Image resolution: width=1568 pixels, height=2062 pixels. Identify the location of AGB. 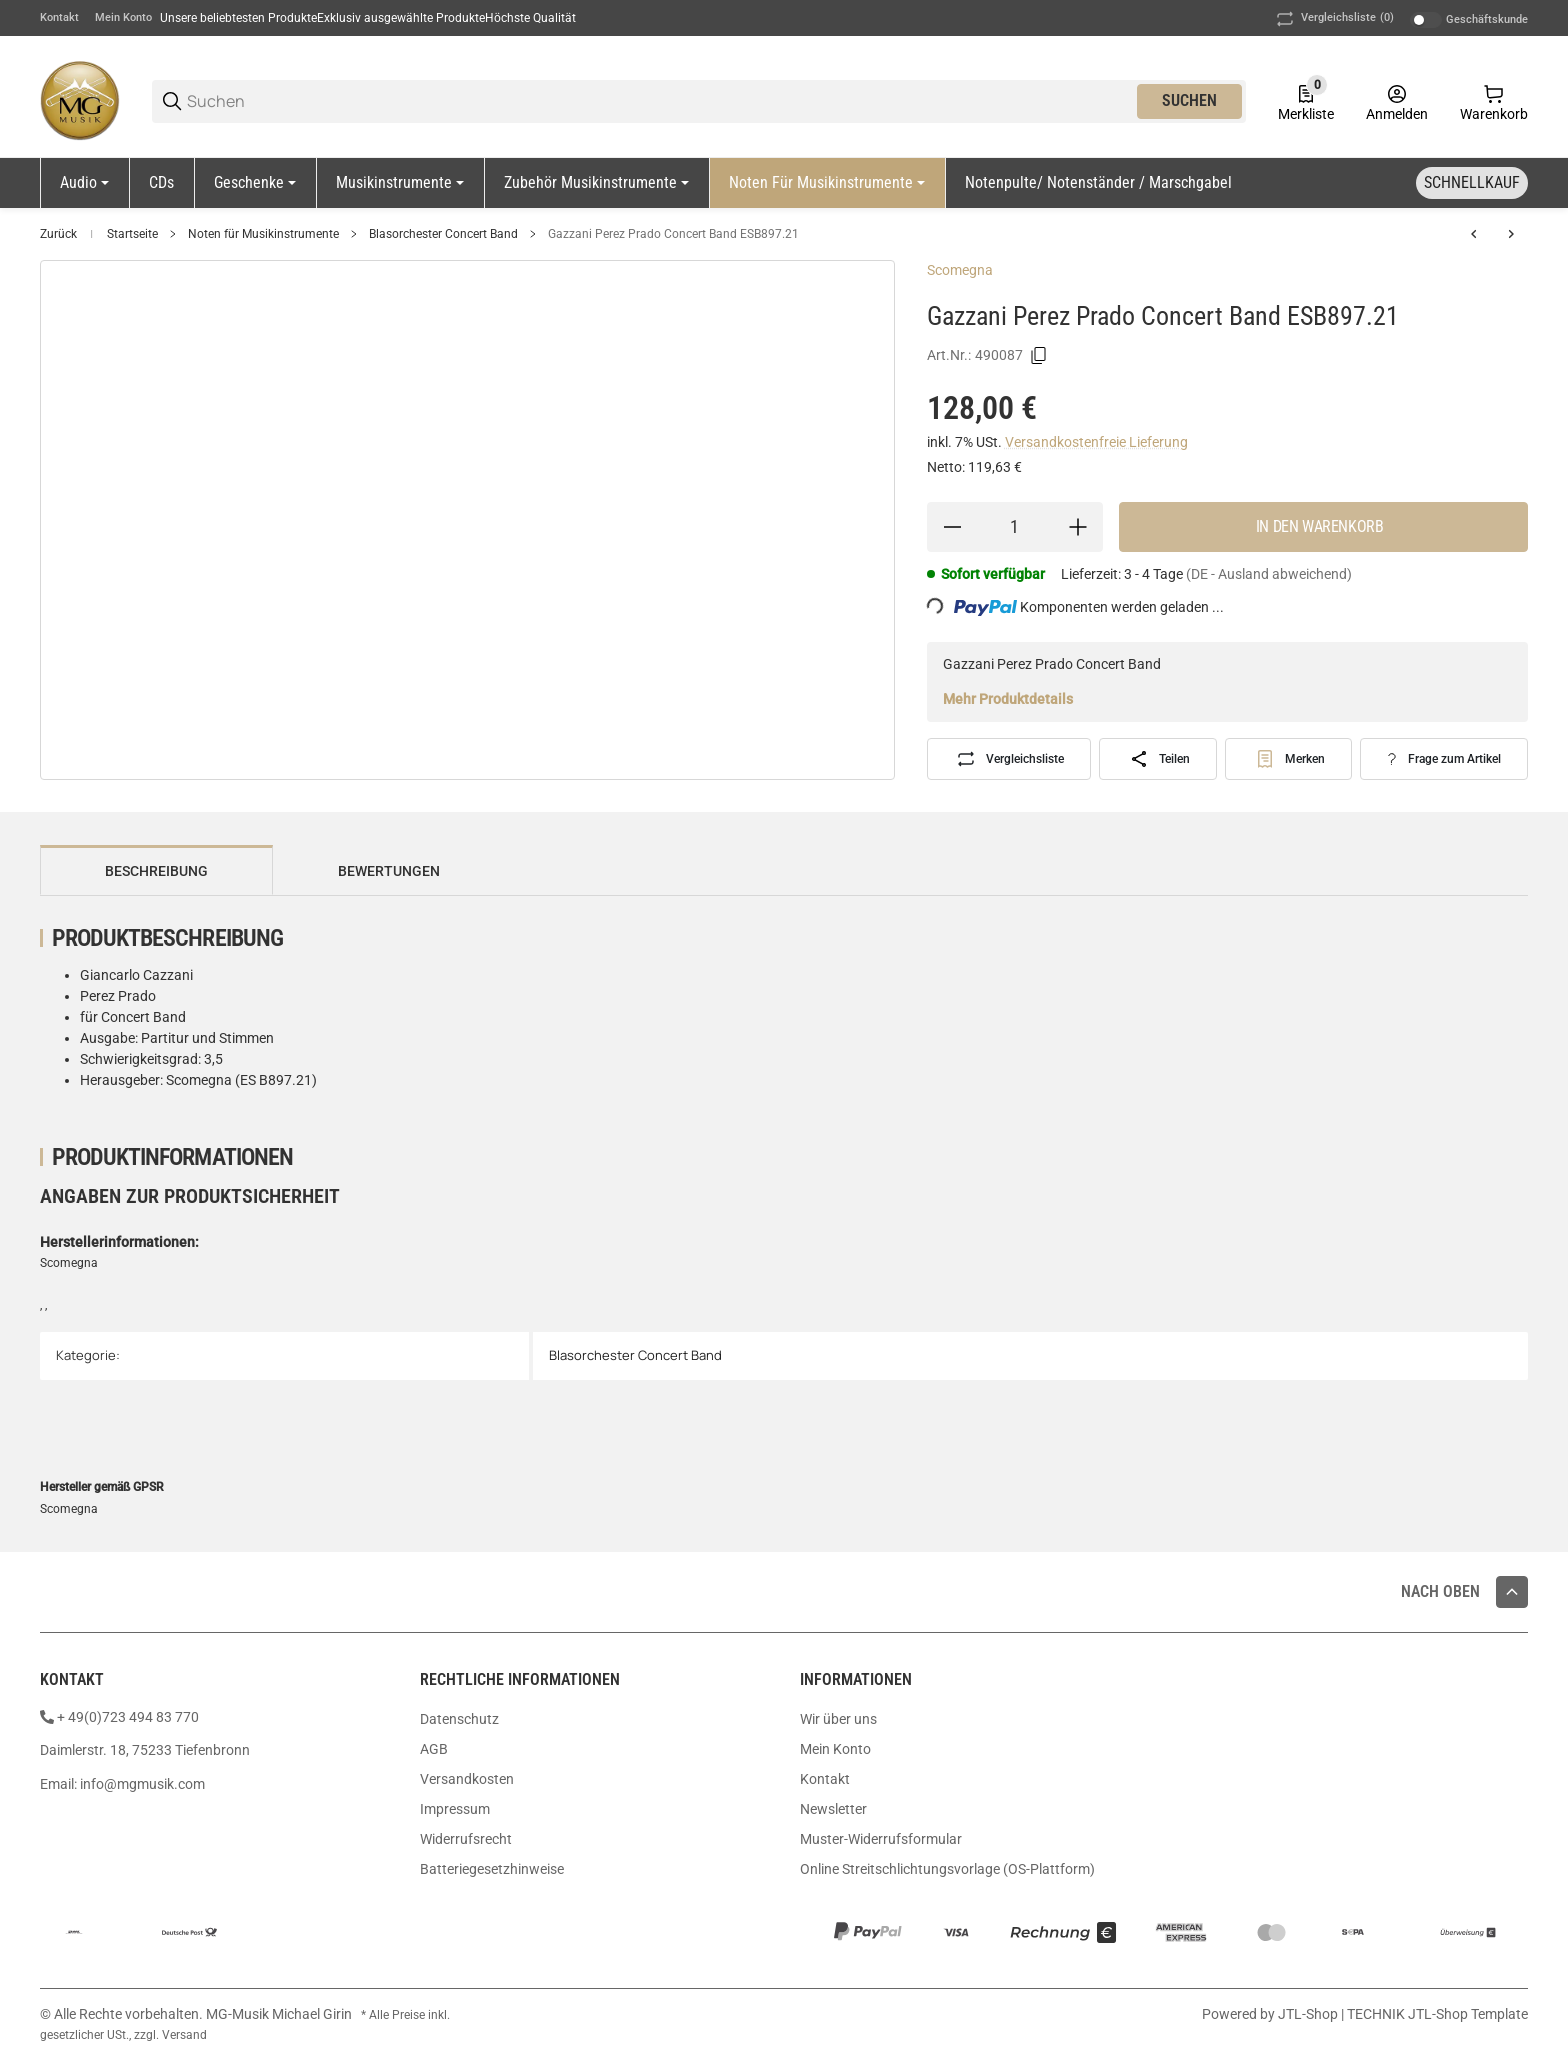
(434, 1749).